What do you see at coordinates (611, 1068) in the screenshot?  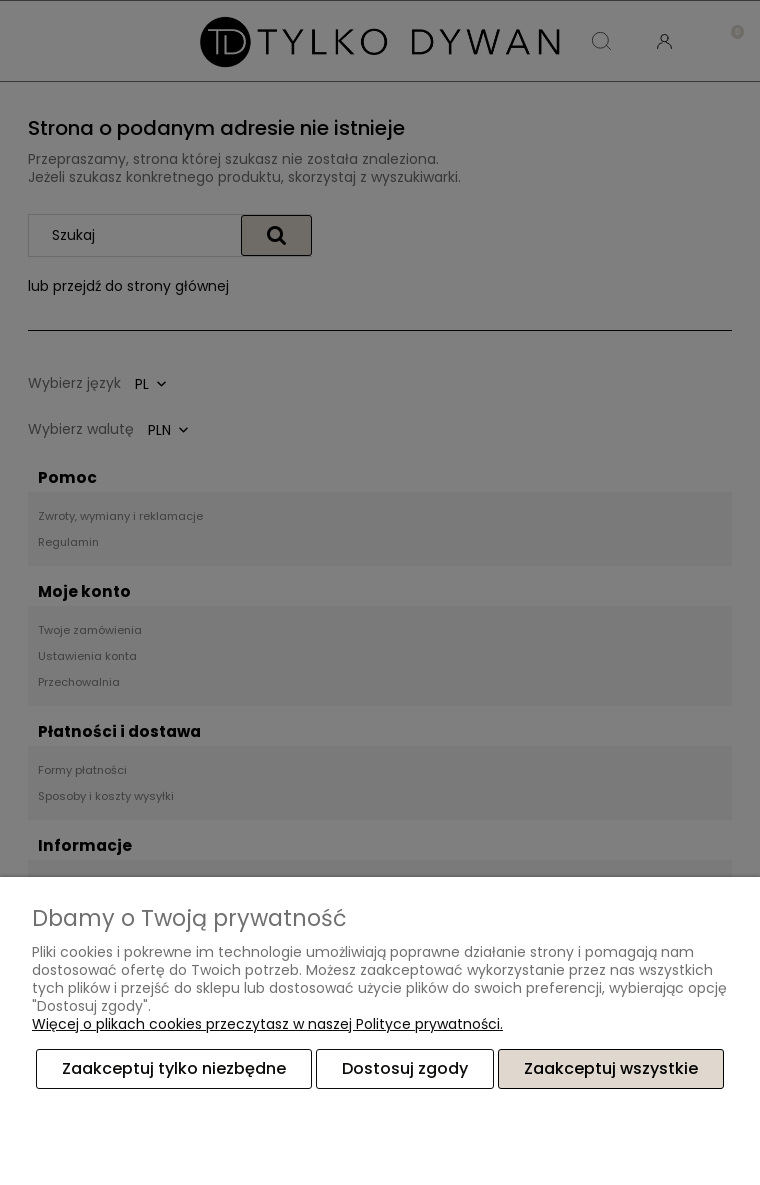 I see `Zaakceptuj wszystkie` at bounding box center [611, 1068].